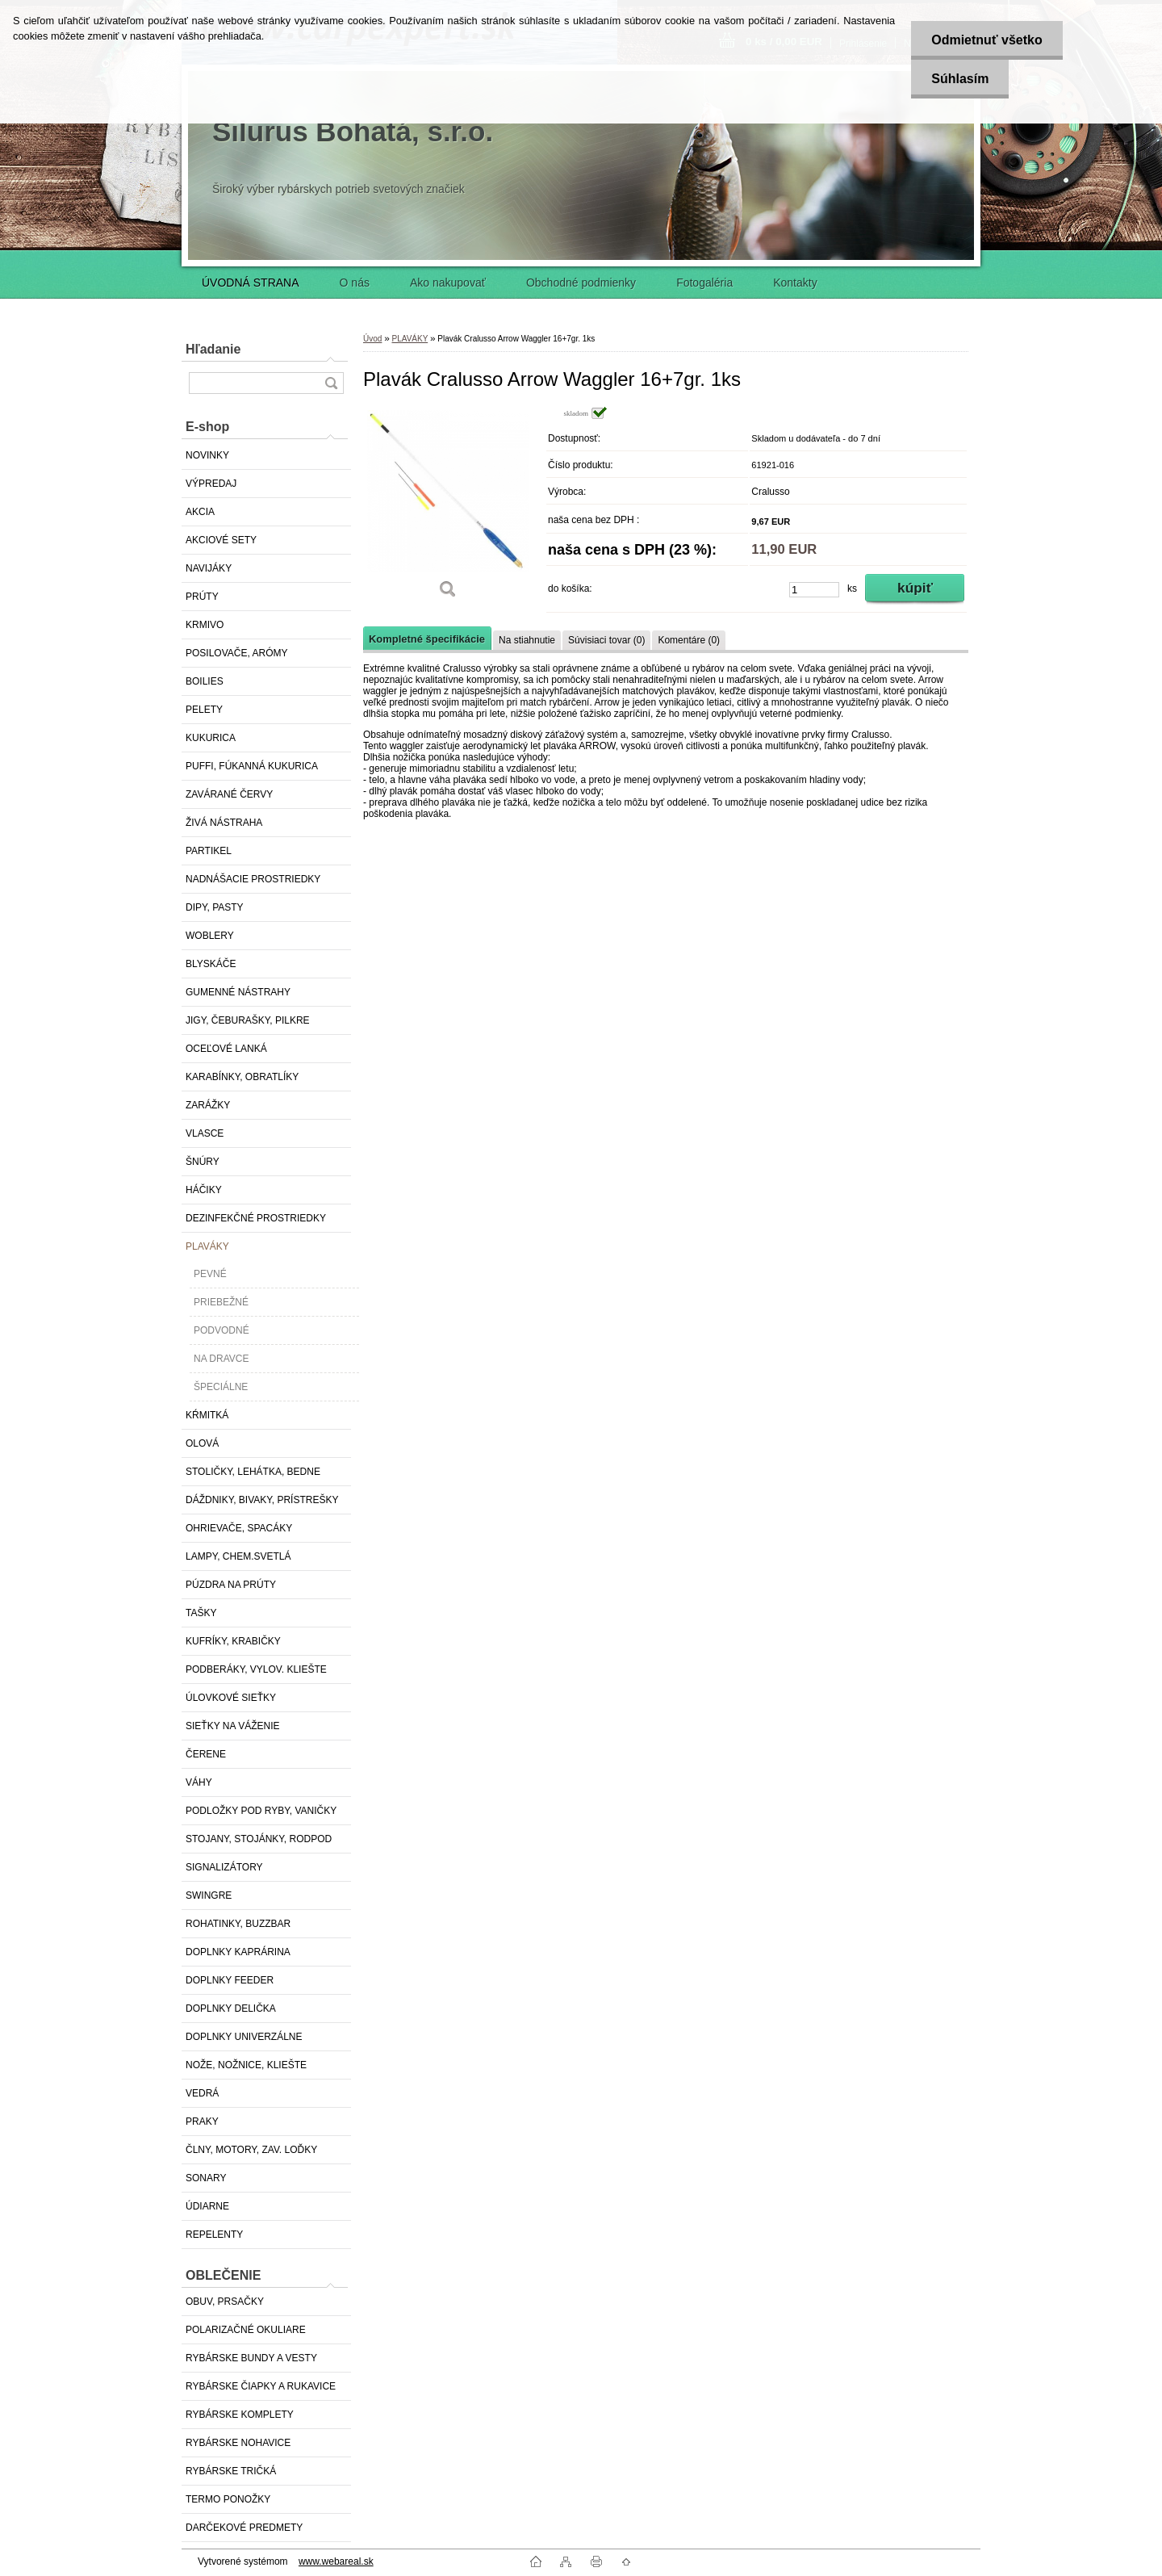  What do you see at coordinates (355, 282) in the screenshot?
I see `O nás` at bounding box center [355, 282].